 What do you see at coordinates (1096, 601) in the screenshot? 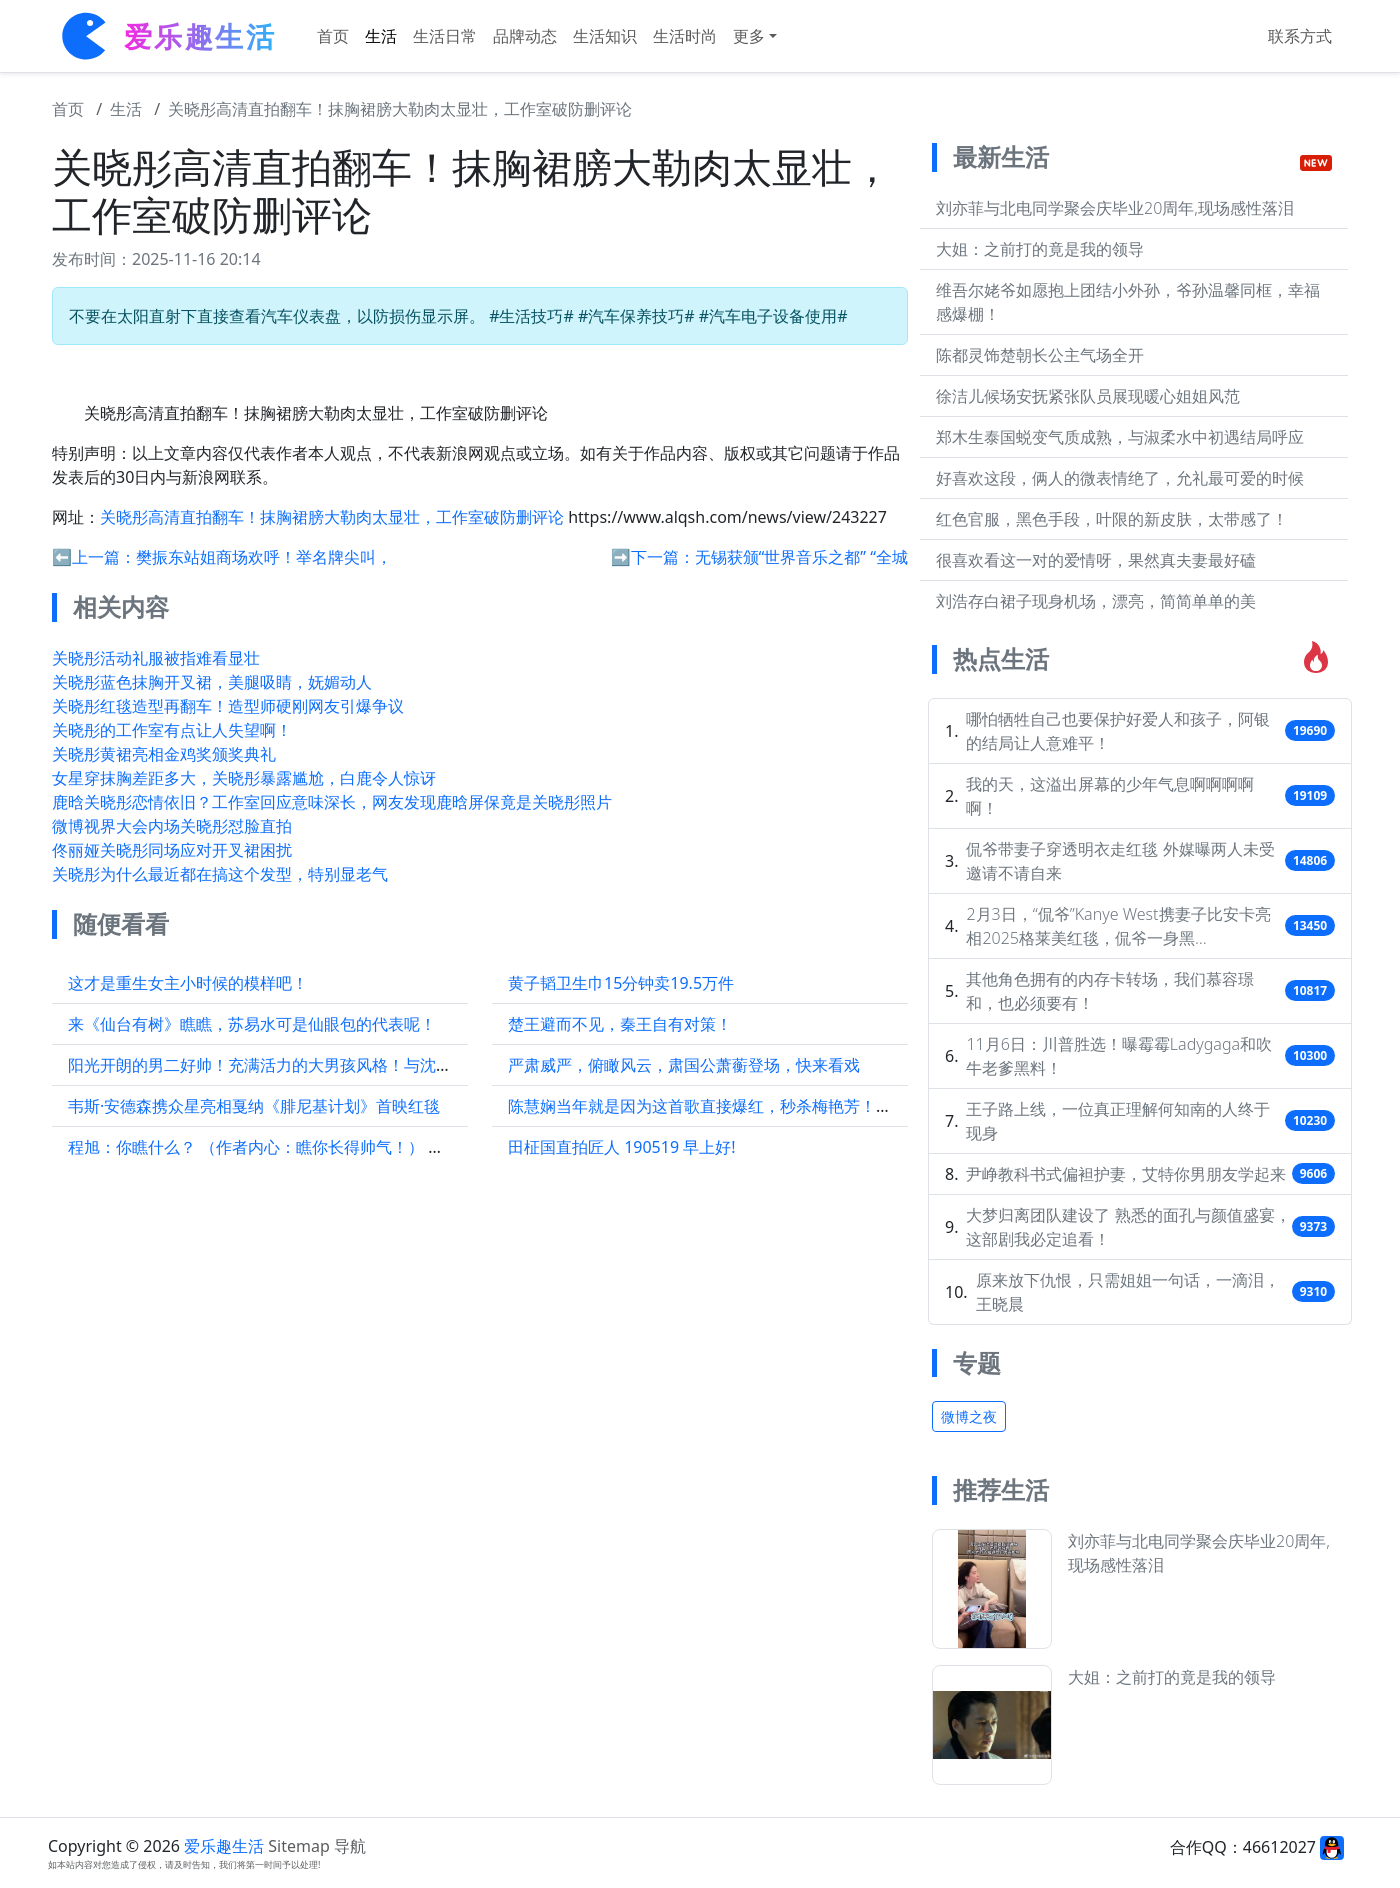
I see `刘浩存白裙子现身机场，漂亮，简简单单的美` at bounding box center [1096, 601].